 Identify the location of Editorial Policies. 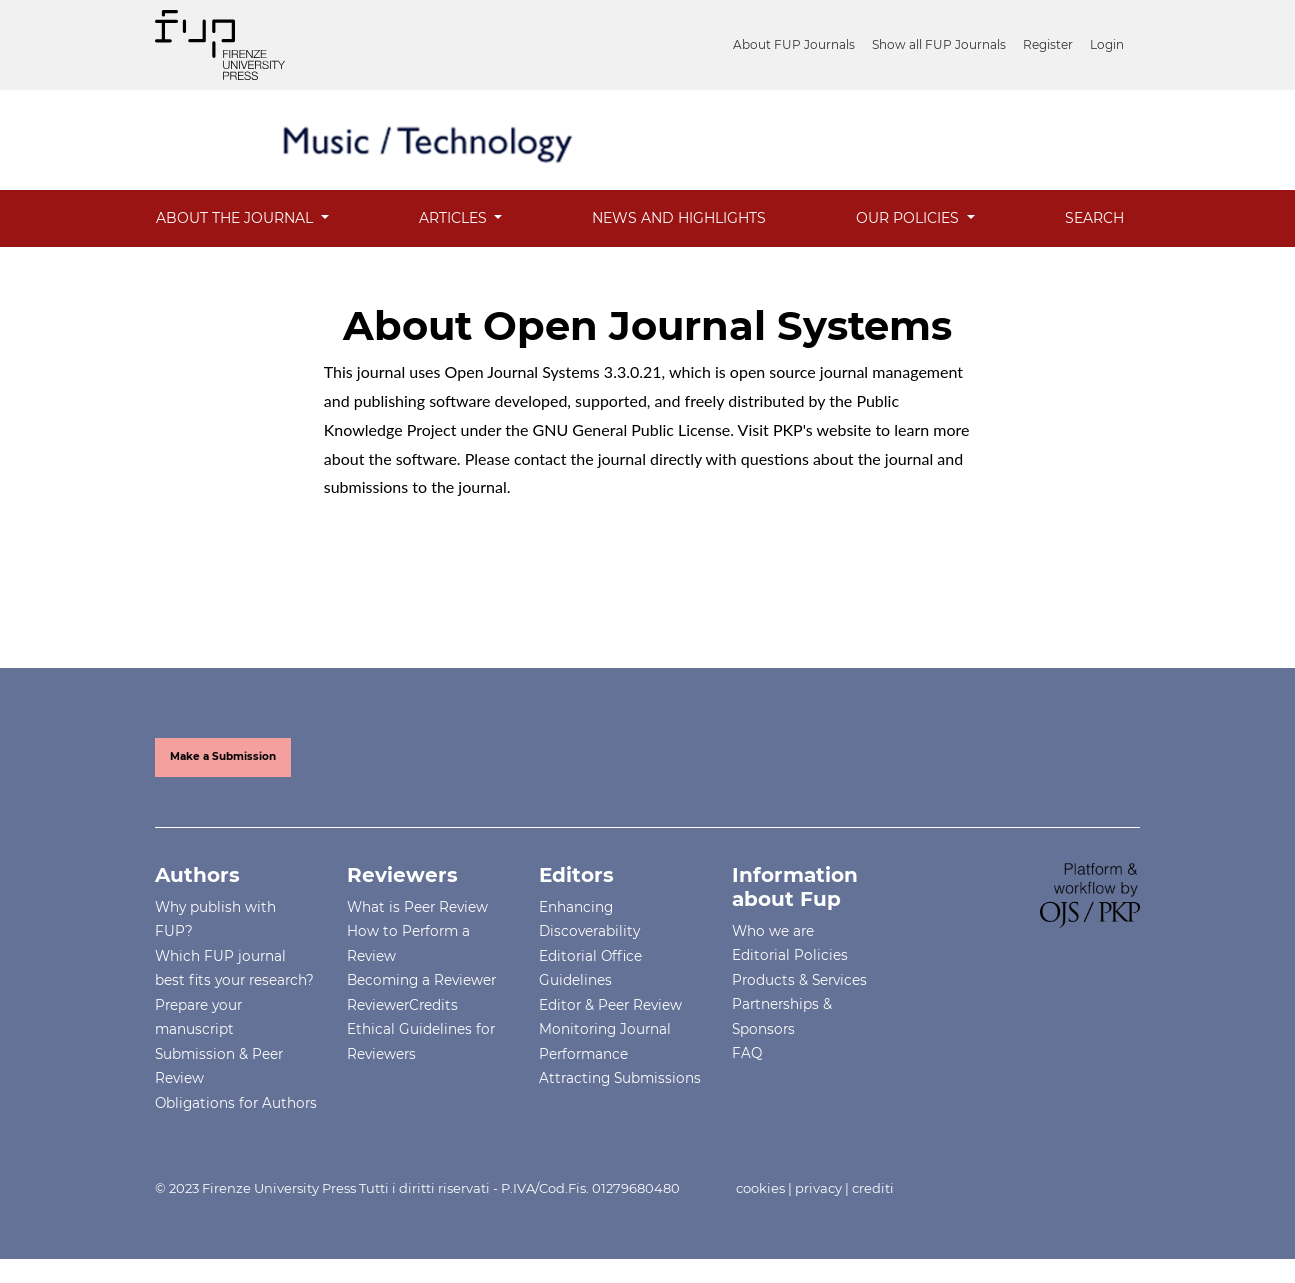
(790, 955).